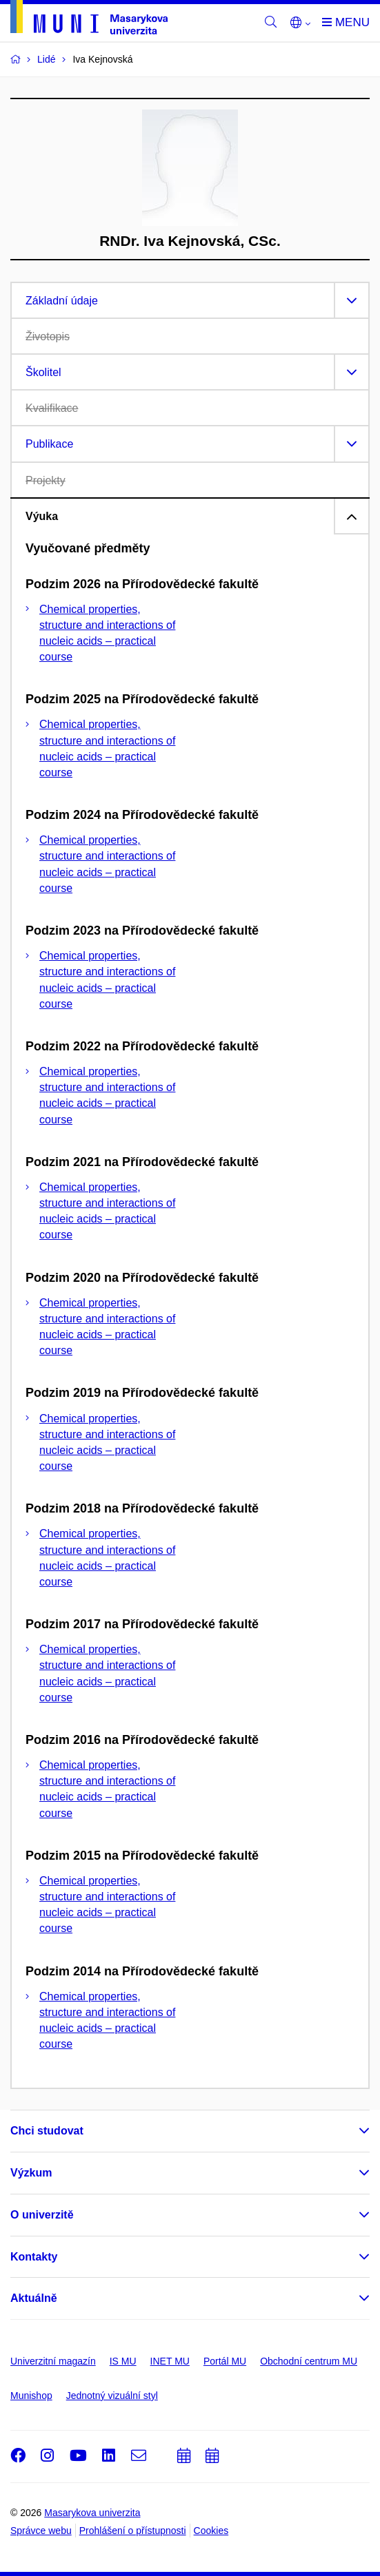  What do you see at coordinates (31, 2395) in the screenshot?
I see `Munishop` at bounding box center [31, 2395].